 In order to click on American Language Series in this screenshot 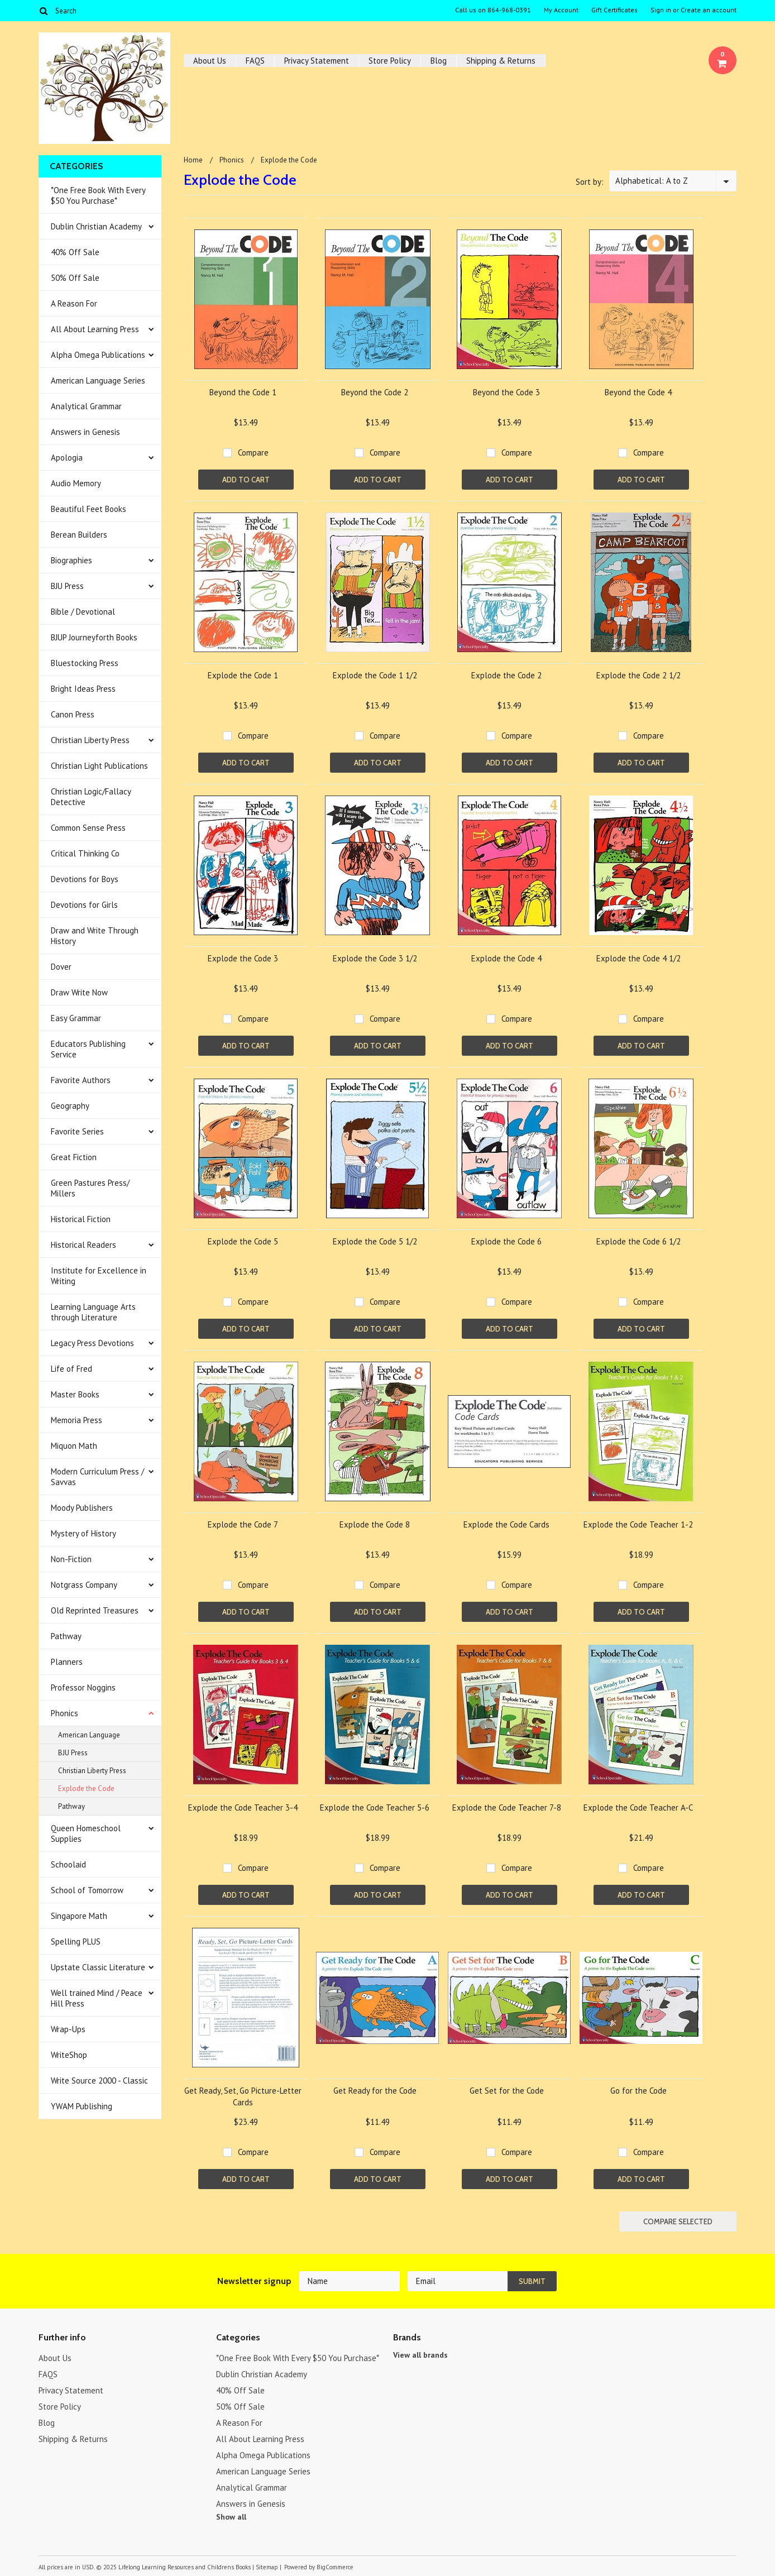, I will do `click(98, 380)`.